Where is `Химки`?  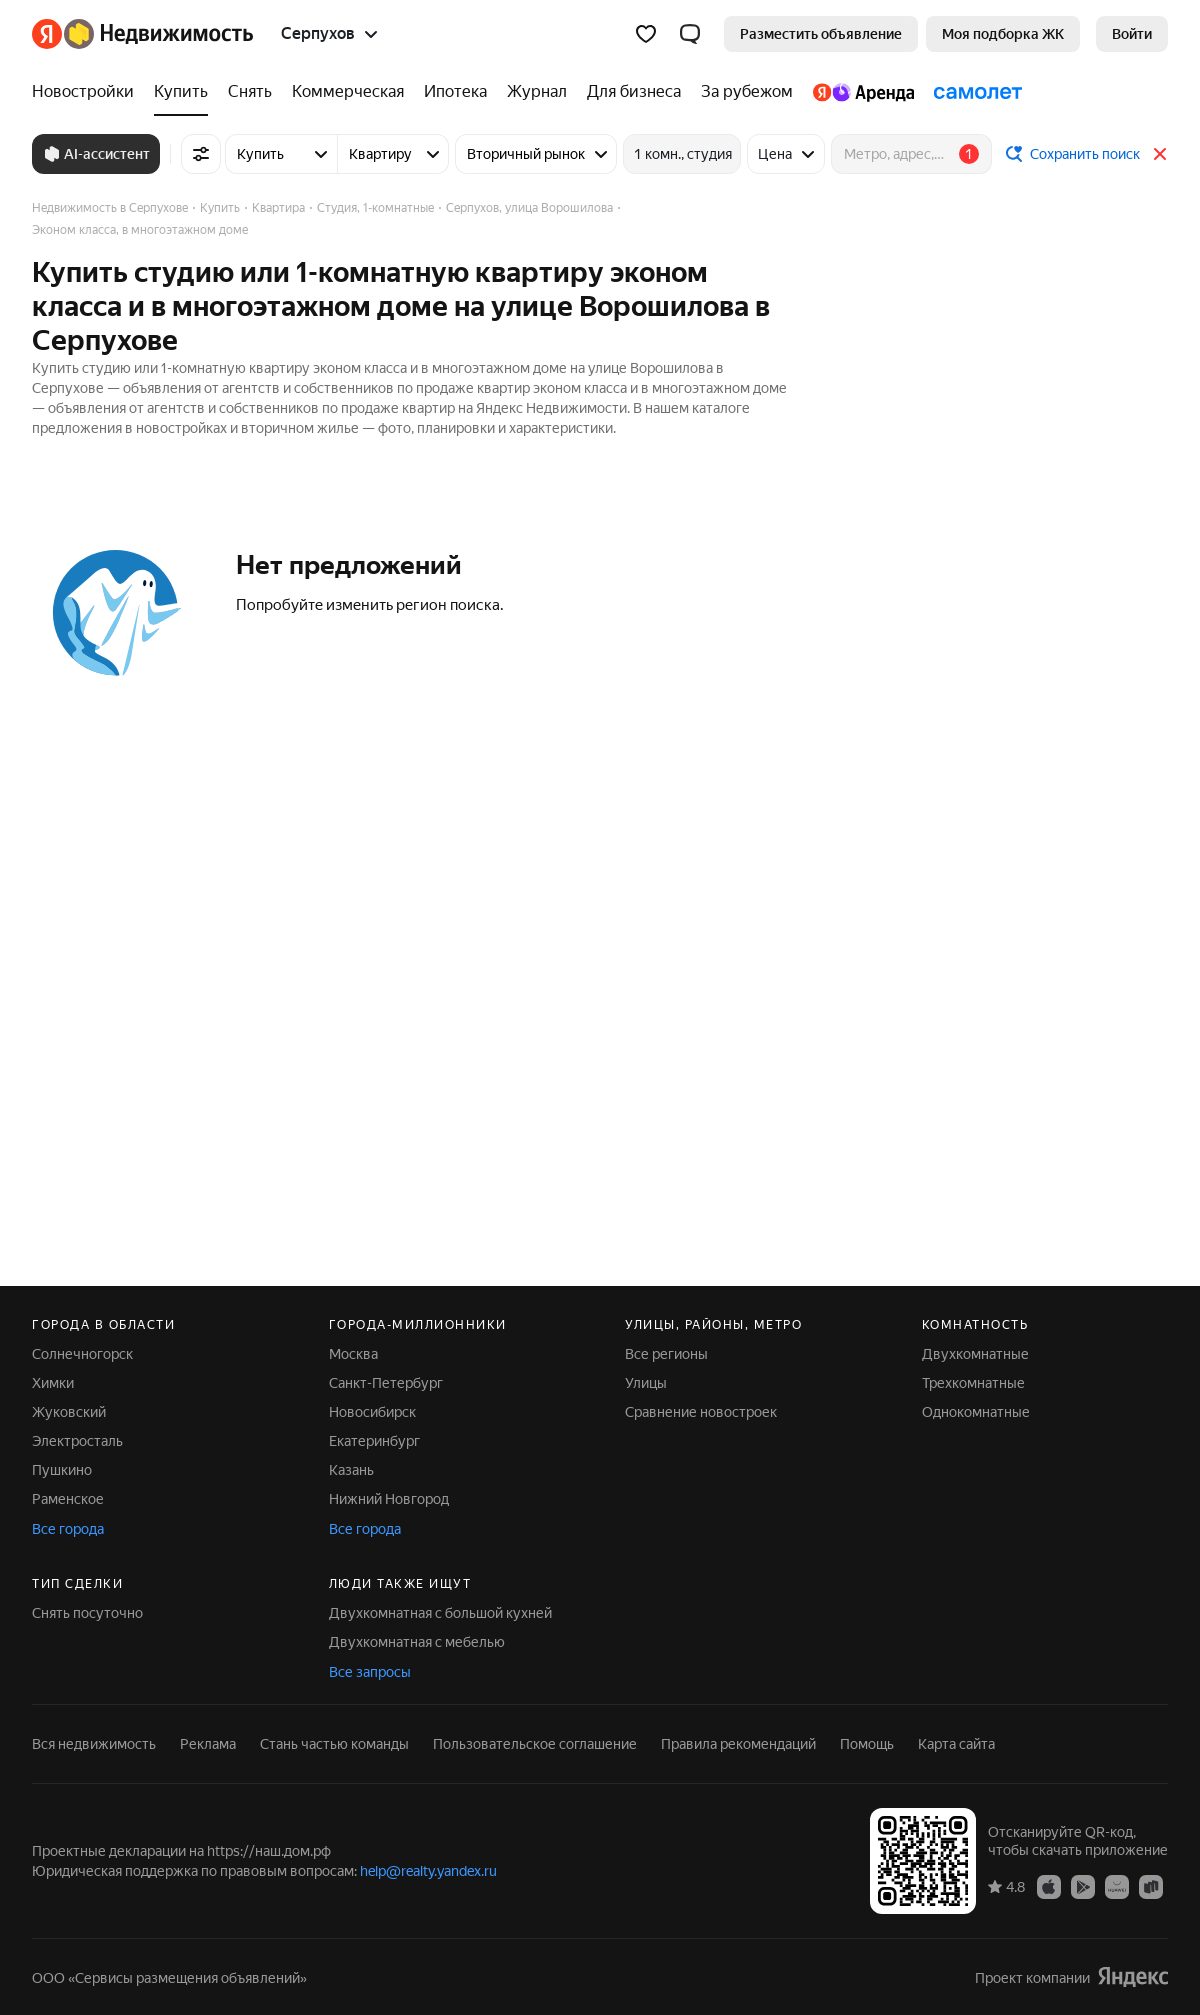
Химки is located at coordinates (53, 1383).